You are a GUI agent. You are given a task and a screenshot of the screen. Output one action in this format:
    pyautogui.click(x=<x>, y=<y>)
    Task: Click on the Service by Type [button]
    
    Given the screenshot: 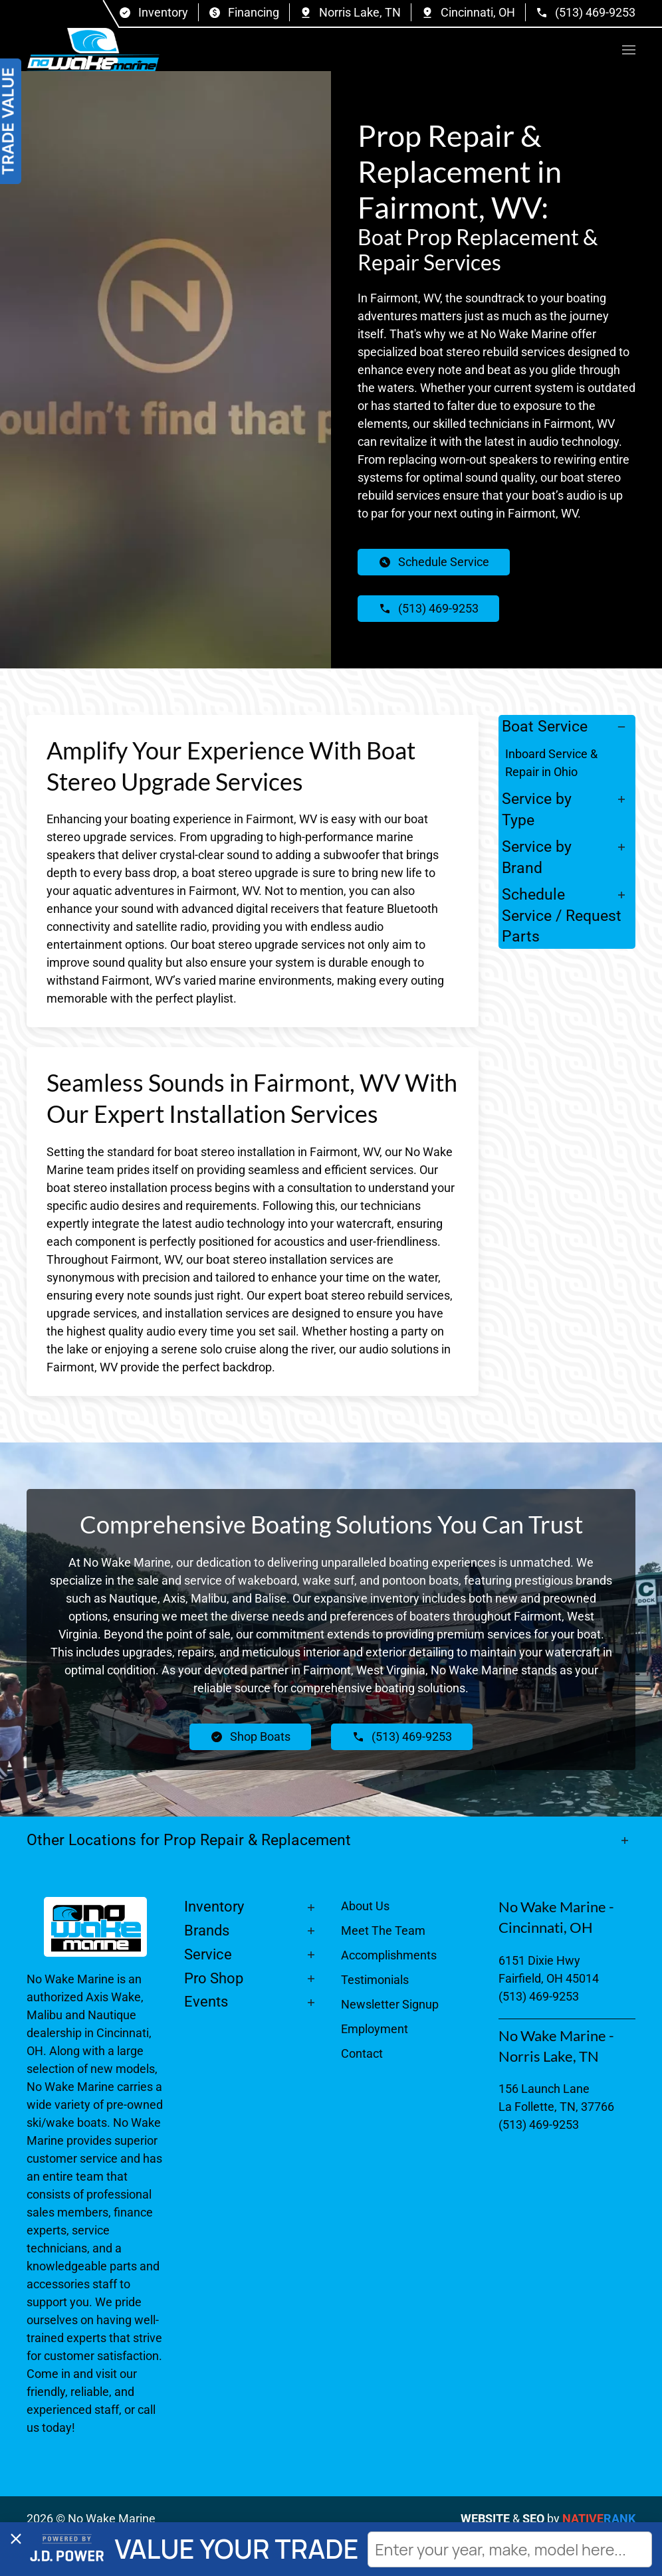 What is the action you would take?
    pyautogui.click(x=537, y=809)
    